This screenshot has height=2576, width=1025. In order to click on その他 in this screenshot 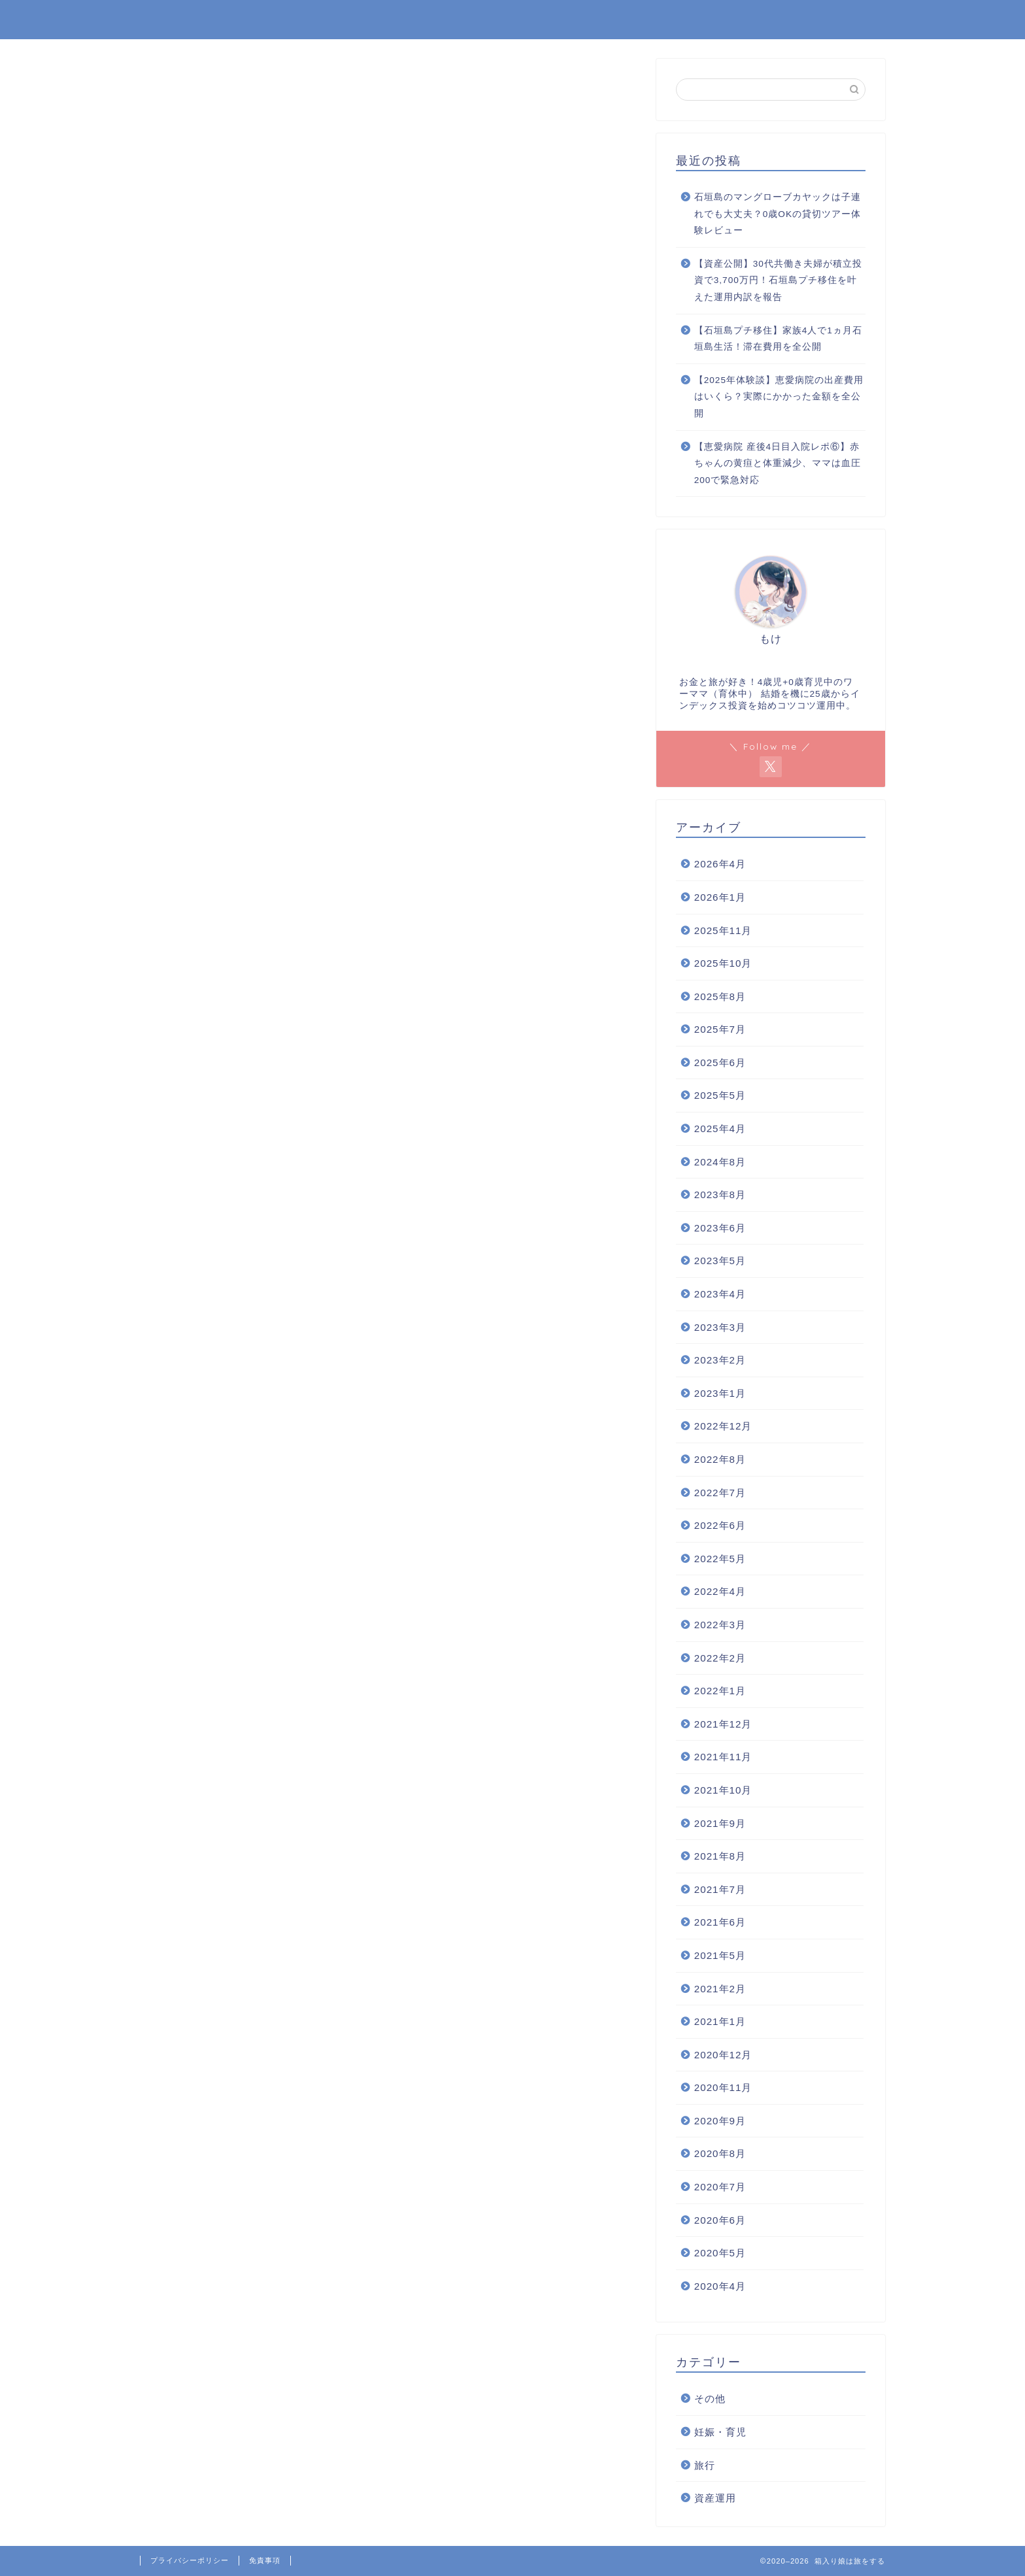, I will do `click(710, 2398)`.